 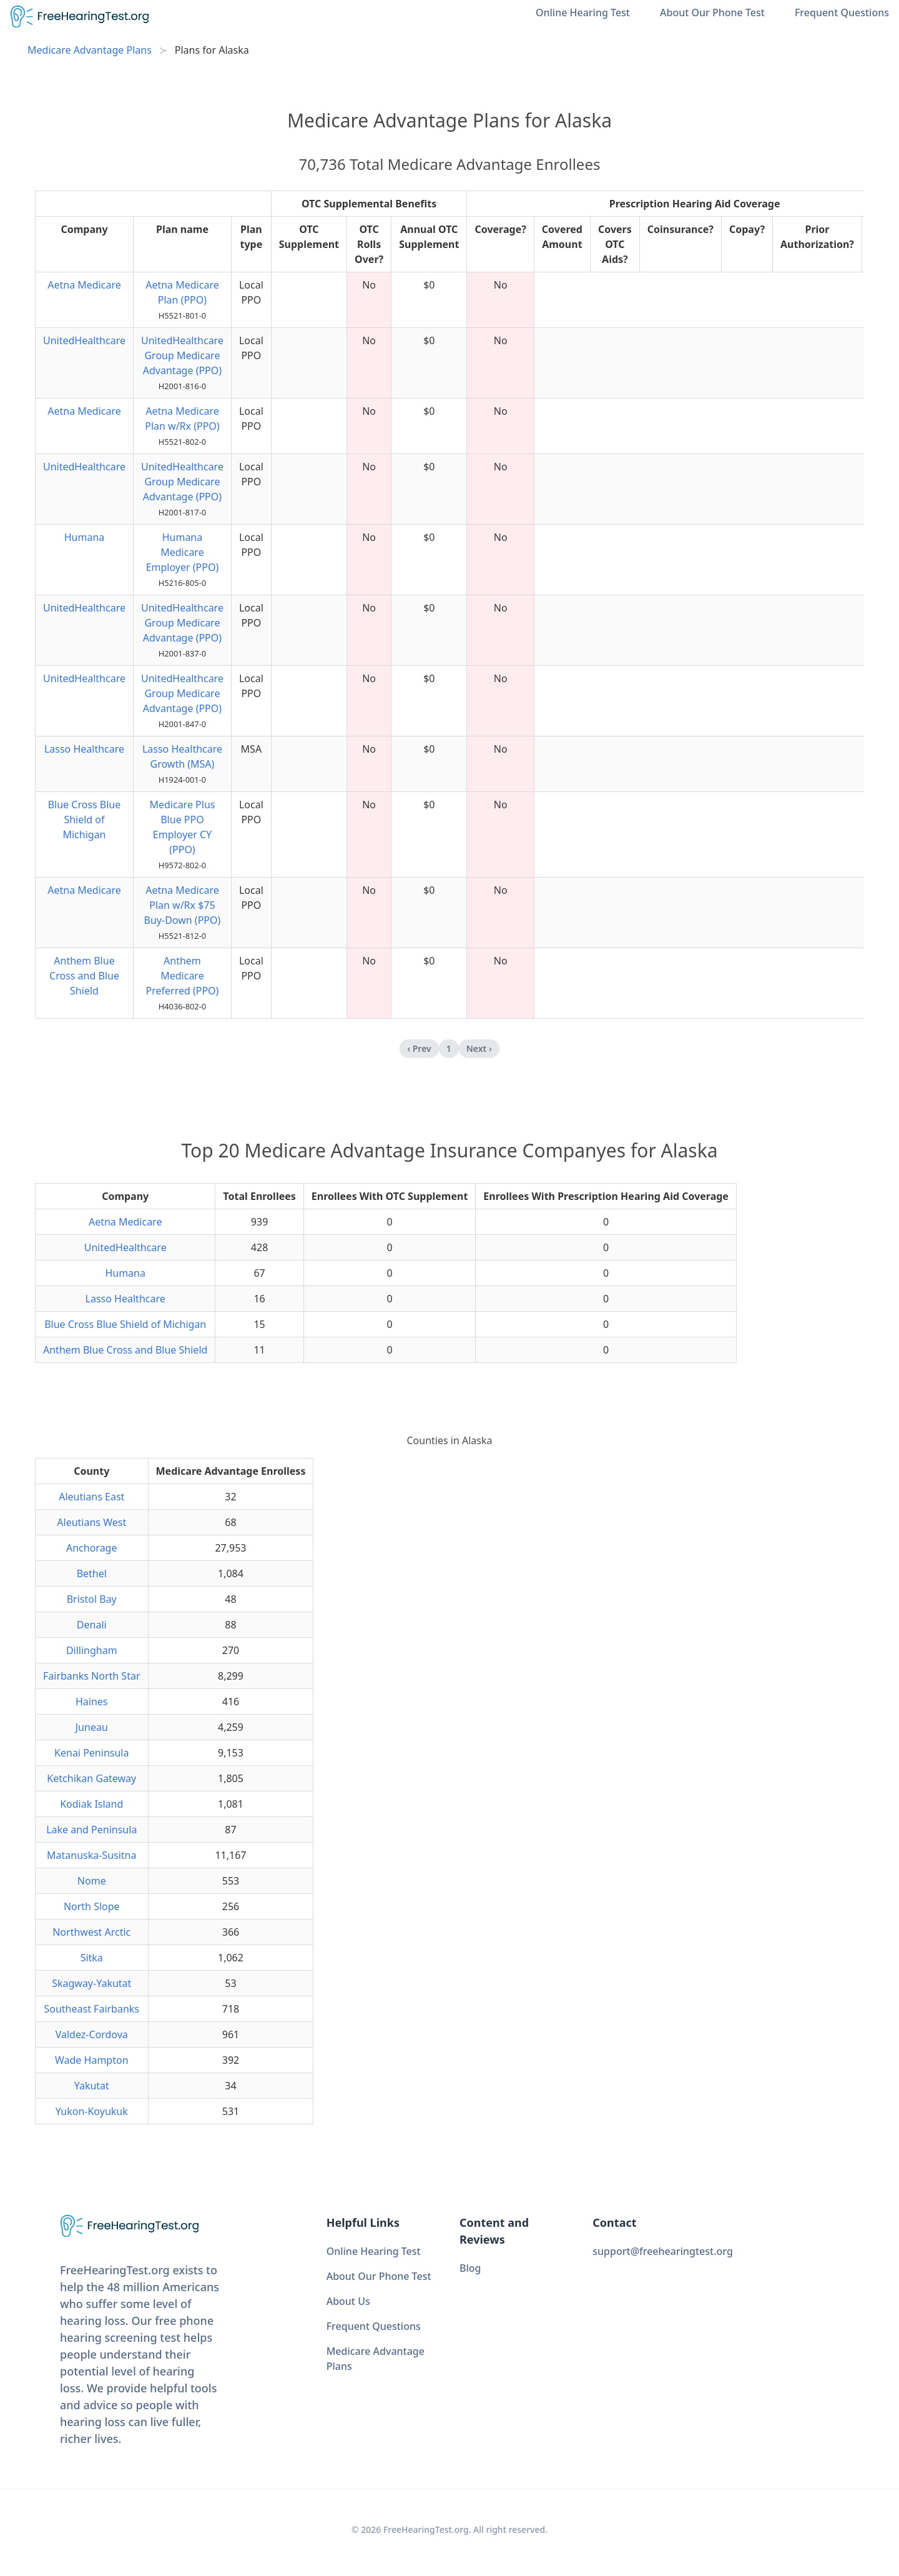 What do you see at coordinates (91, 1778) in the screenshot?
I see `Ketchikan Gateway` at bounding box center [91, 1778].